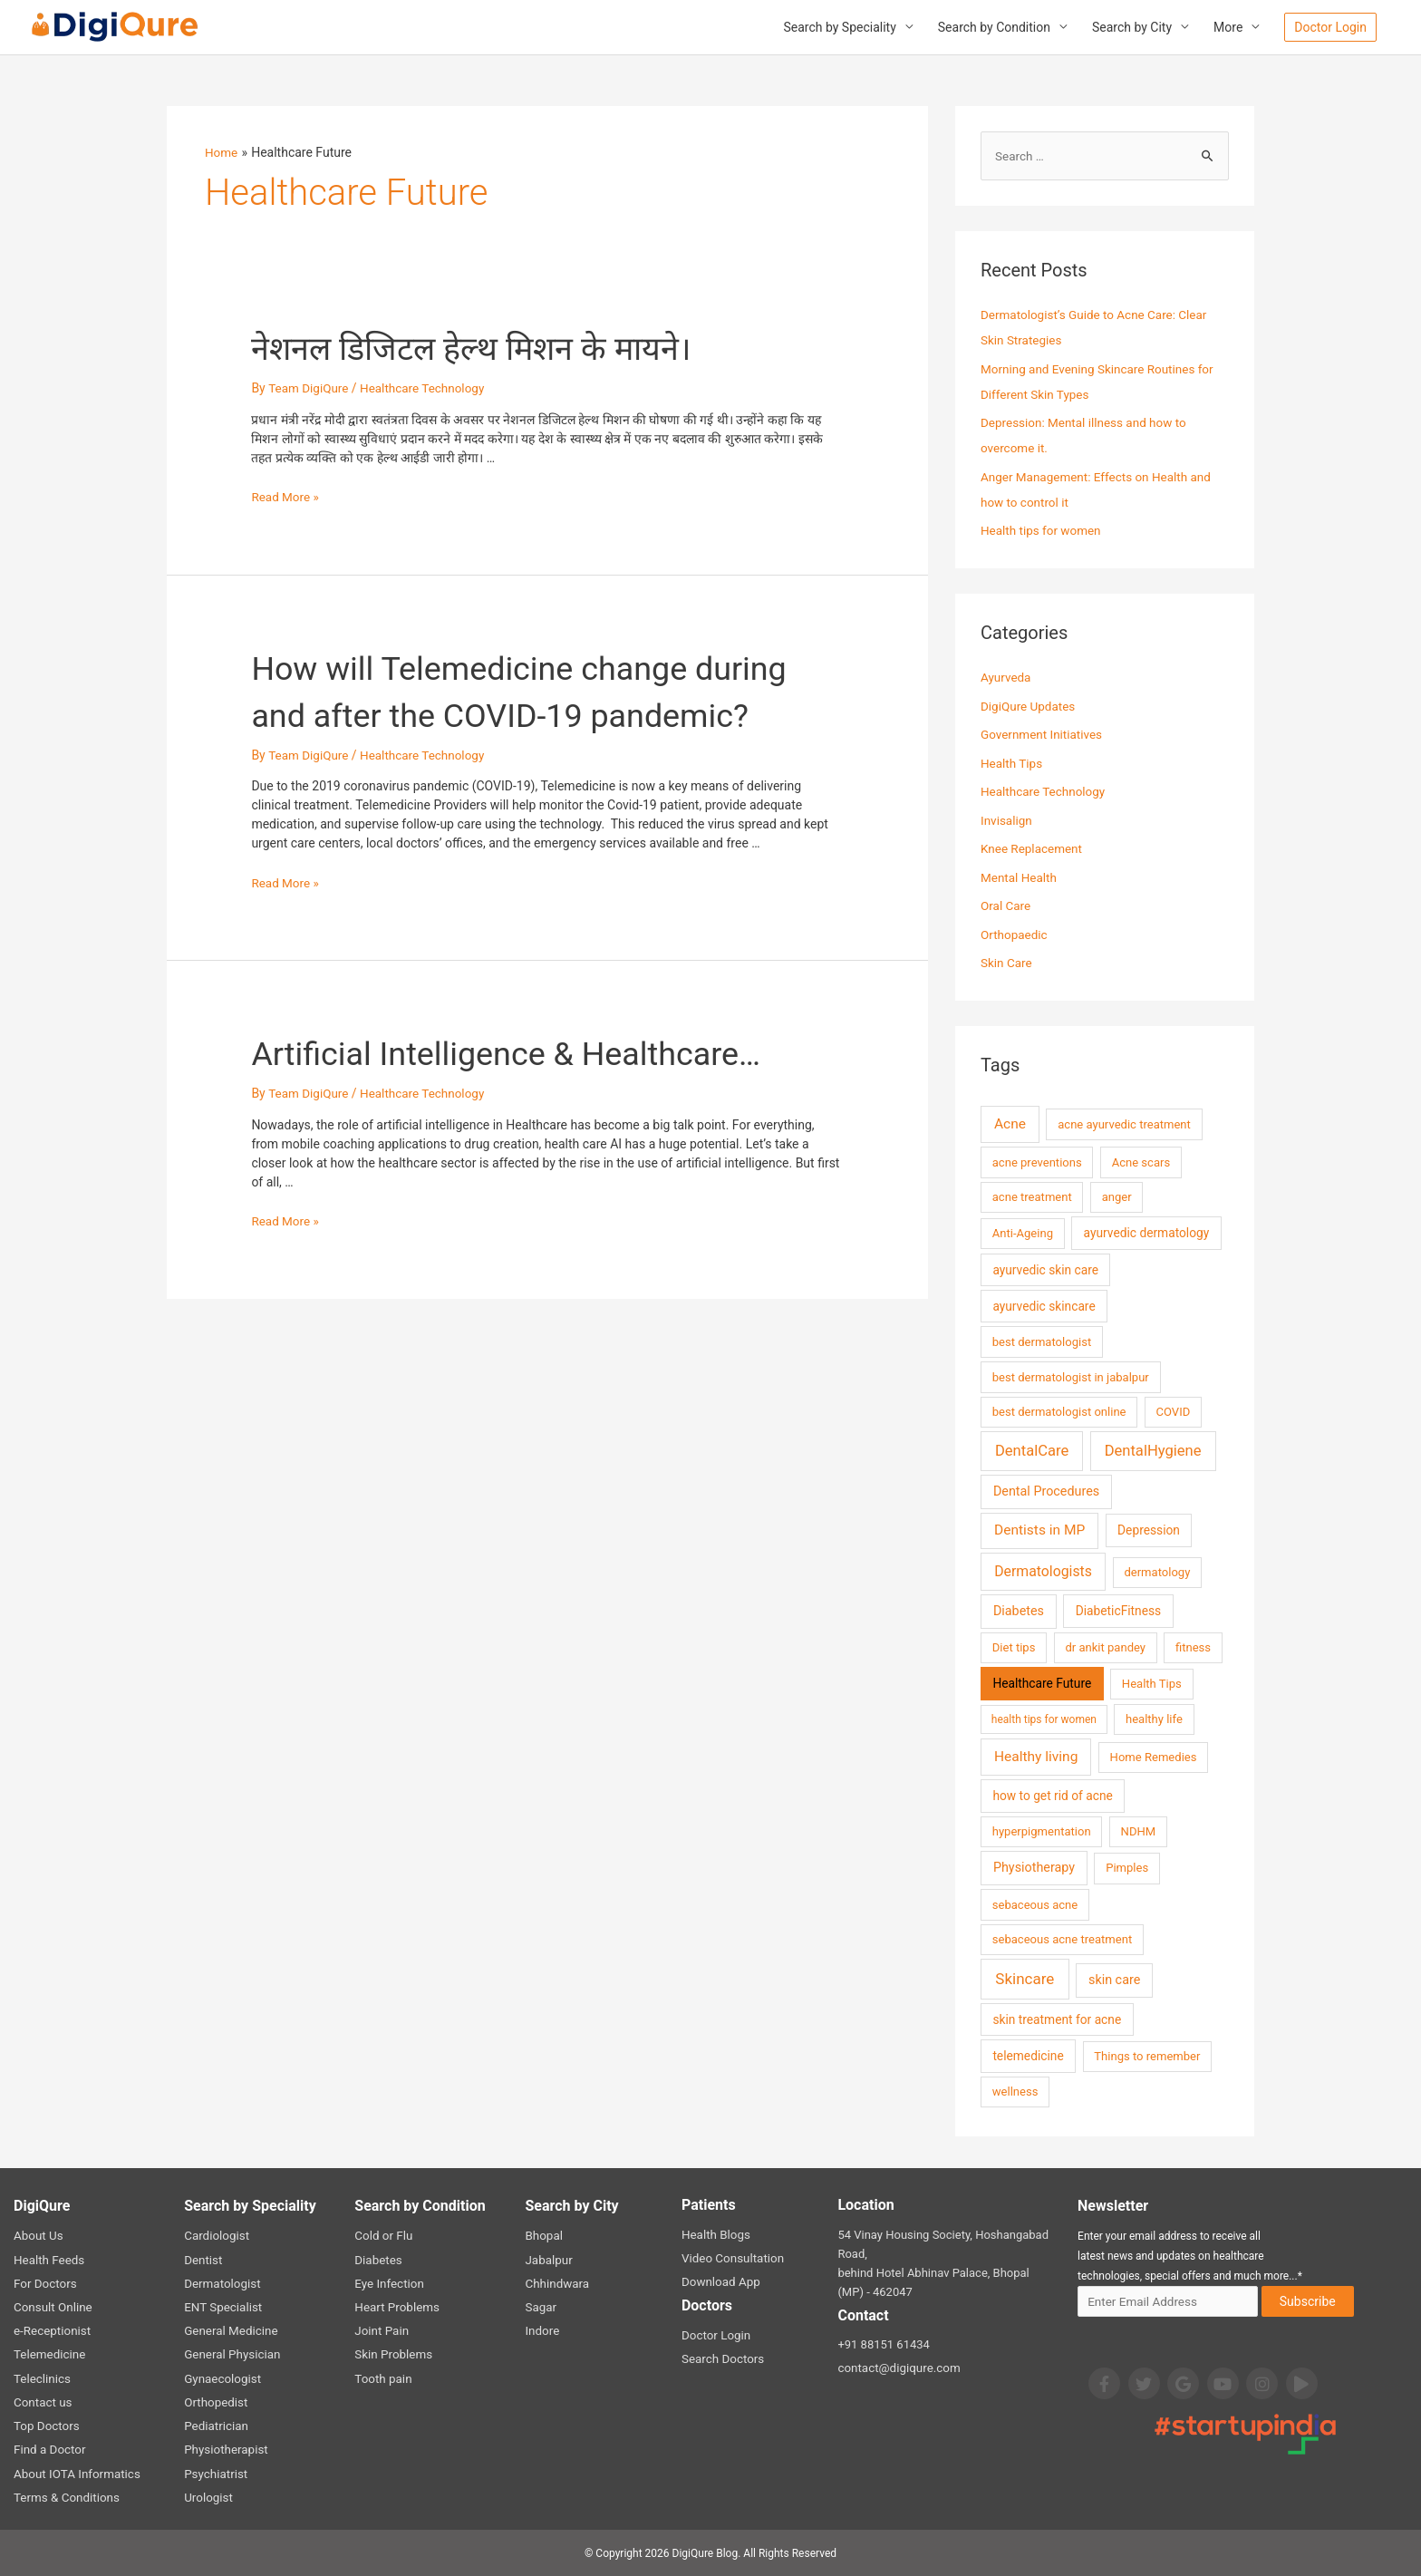 The image size is (1421, 2576). I want to click on COVID [COVID (2 items)], so click(1173, 1413).